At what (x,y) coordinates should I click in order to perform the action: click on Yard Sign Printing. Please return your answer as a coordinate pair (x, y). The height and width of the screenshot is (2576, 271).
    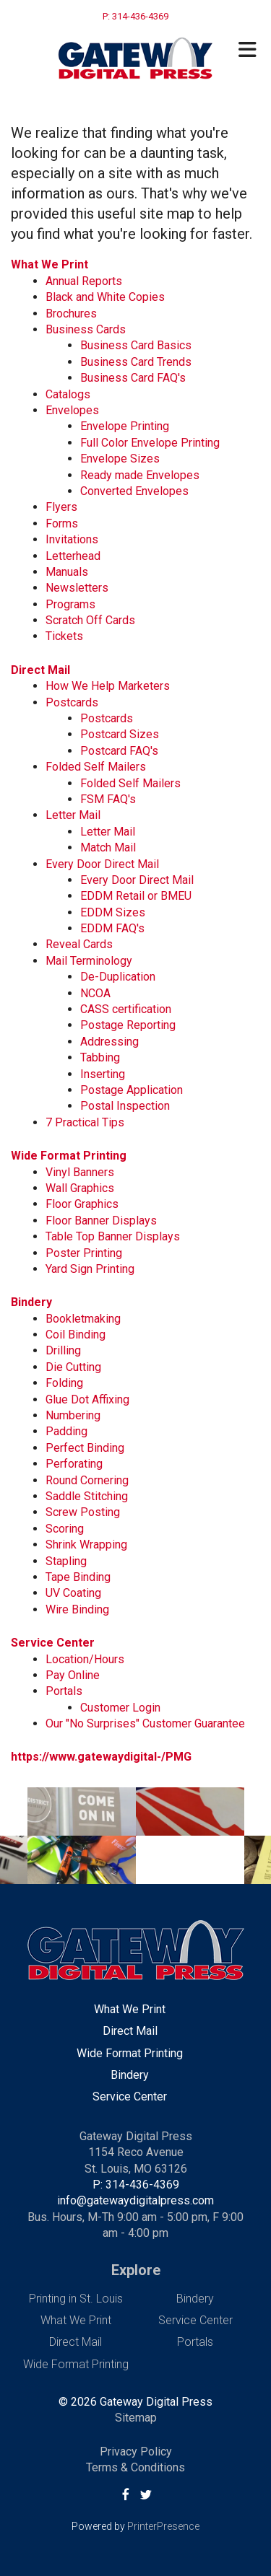
    Looking at the image, I should click on (90, 1269).